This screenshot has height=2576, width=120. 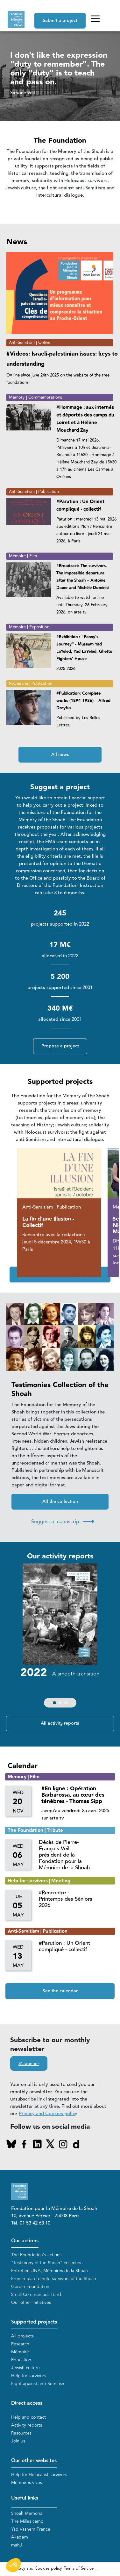 What do you see at coordinates (60, 1501) in the screenshot?
I see `All the collection` at bounding box center [60, 1501].